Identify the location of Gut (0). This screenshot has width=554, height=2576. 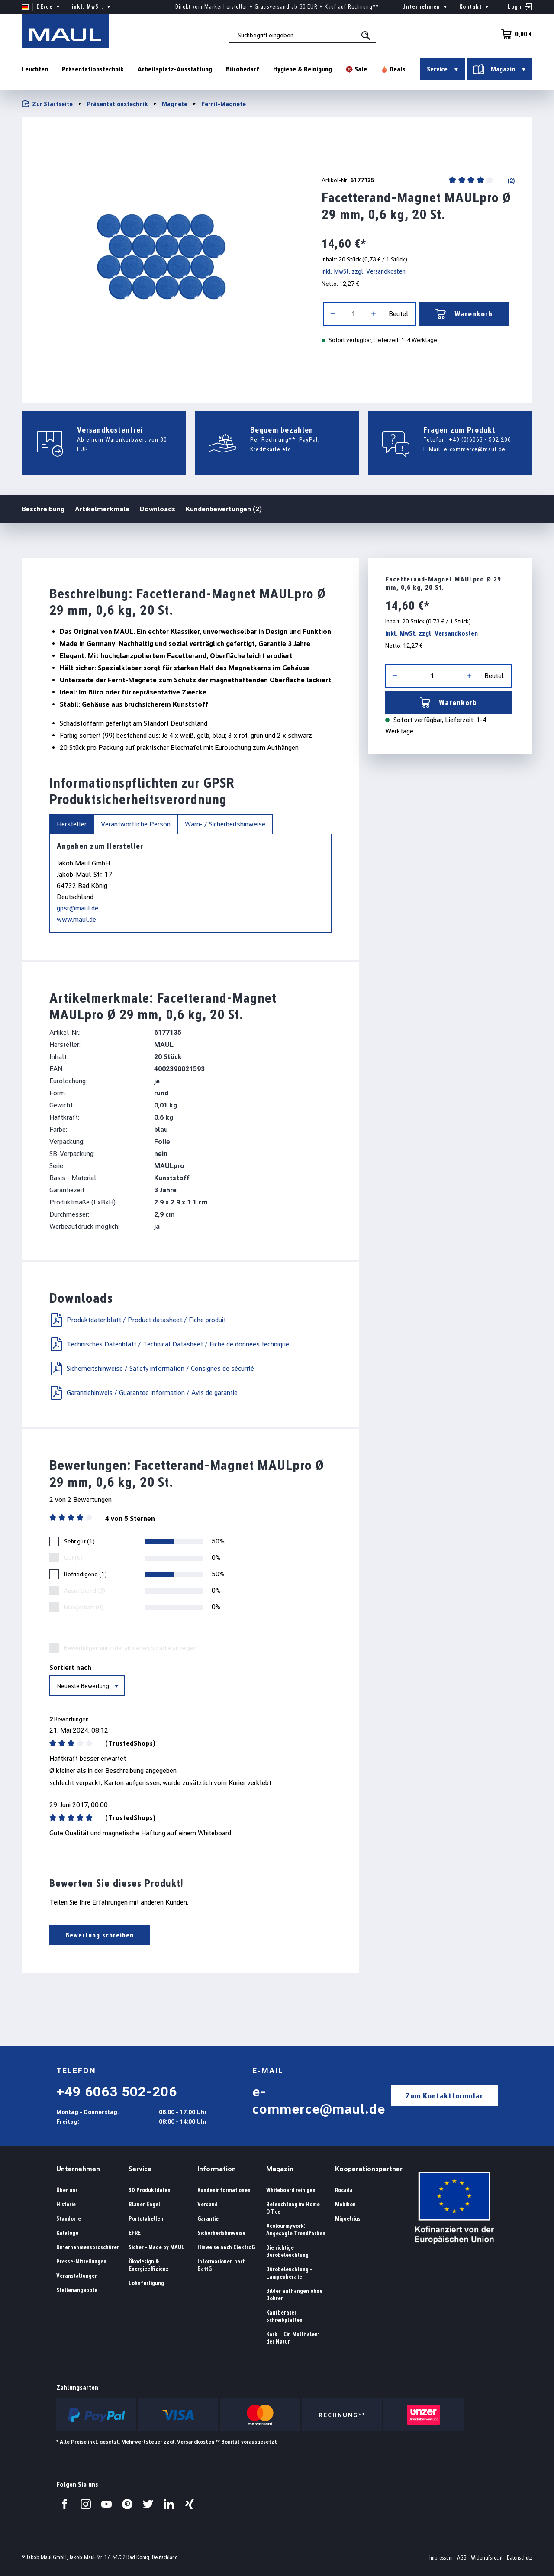
(73, 1557).